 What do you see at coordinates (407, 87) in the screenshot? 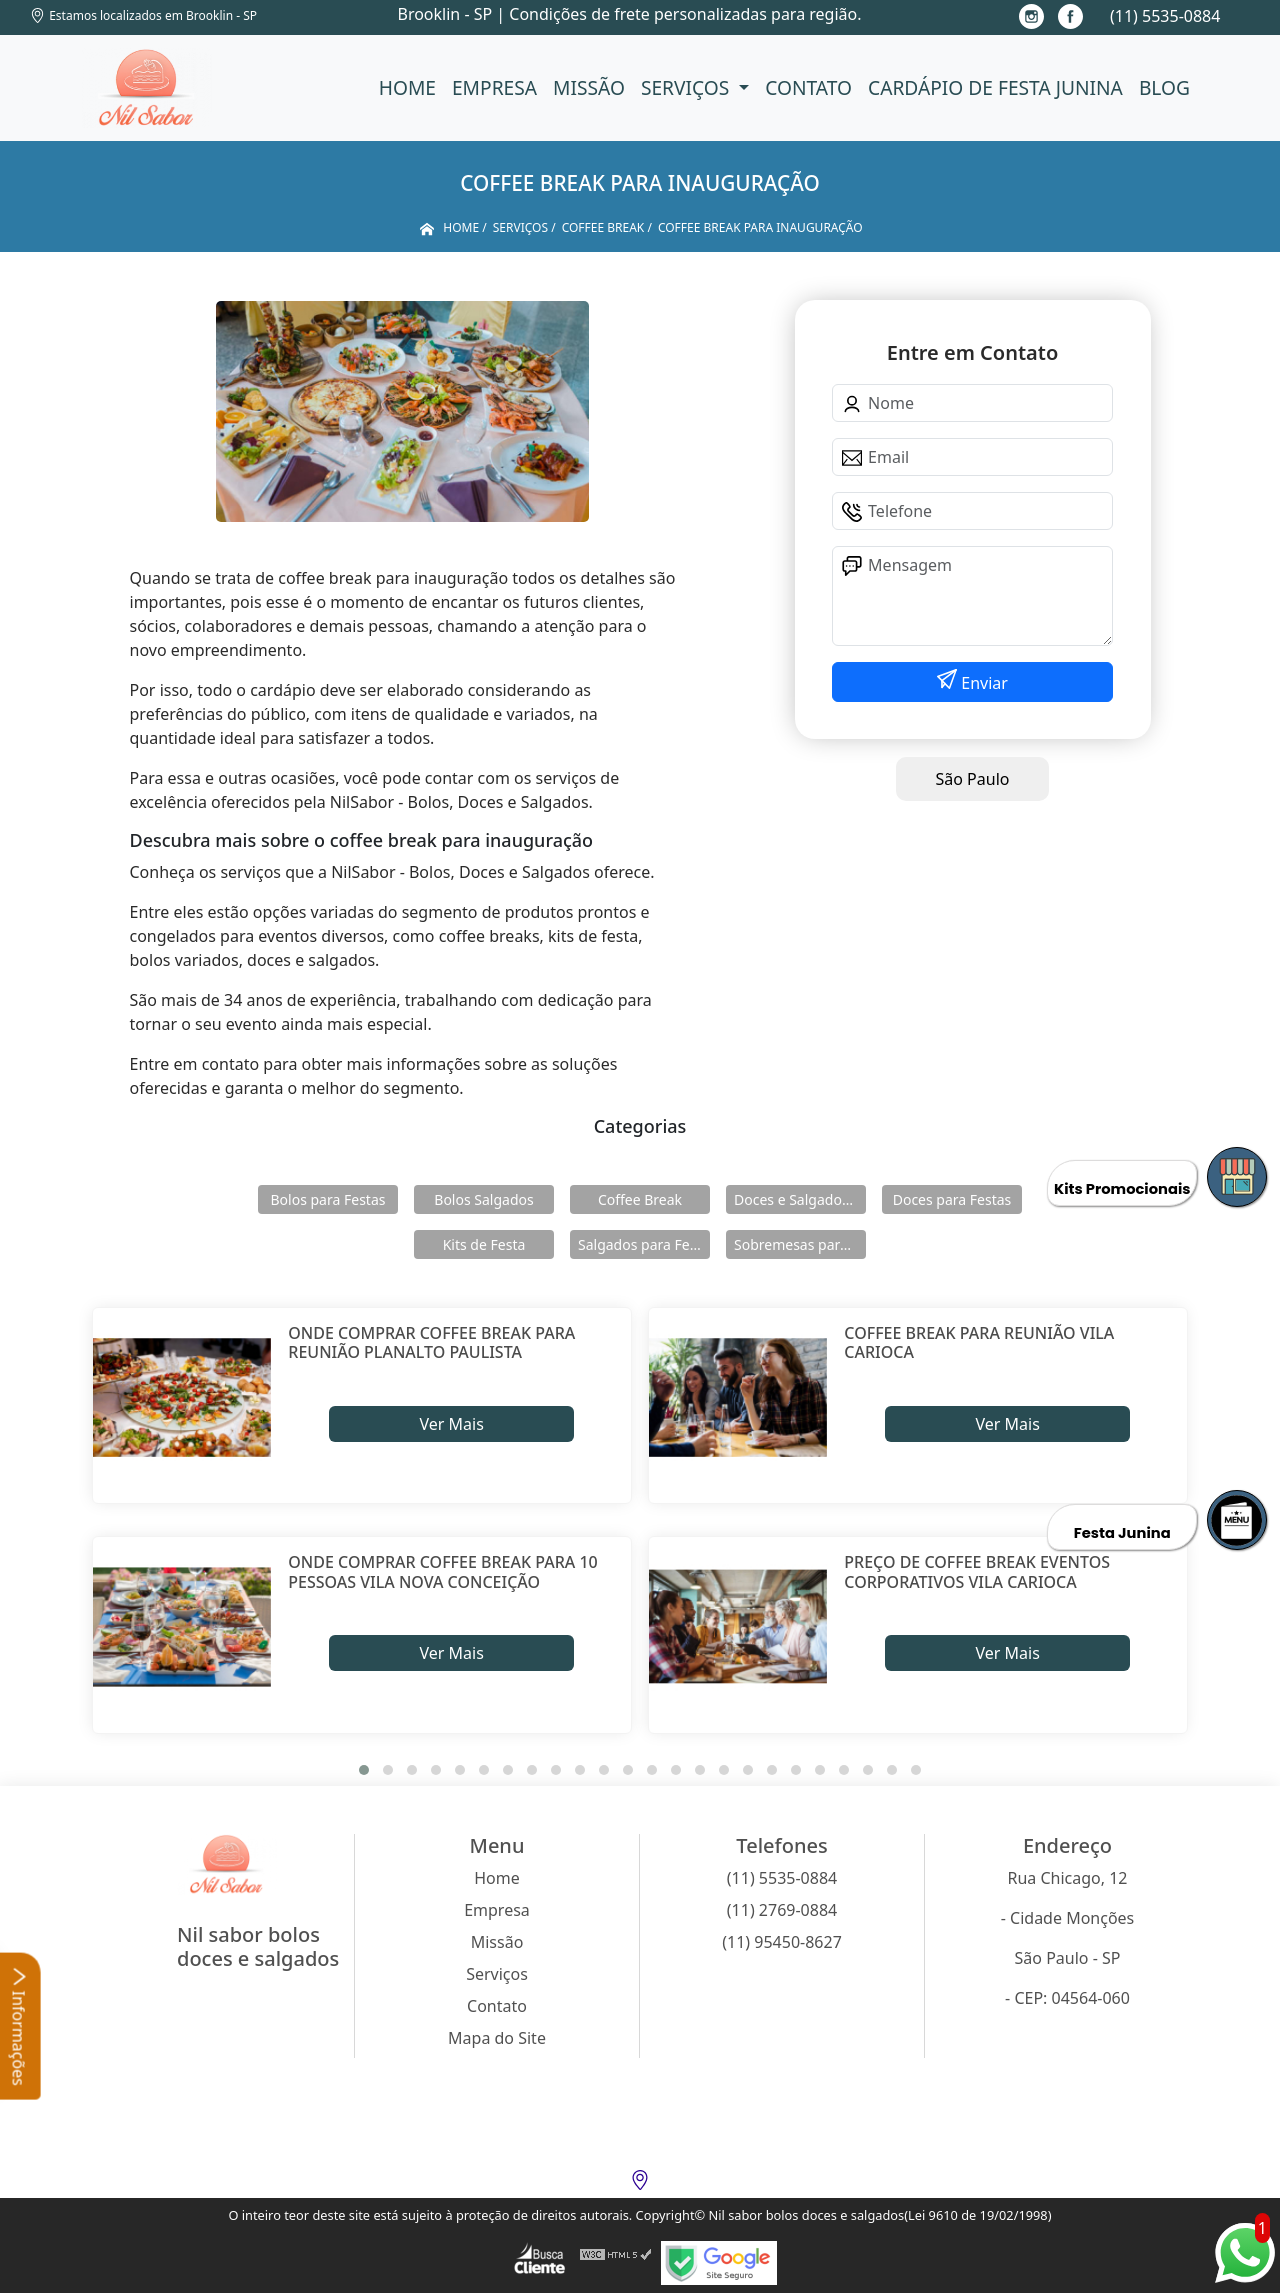
I see `Home` at bounding box center [407, 87].